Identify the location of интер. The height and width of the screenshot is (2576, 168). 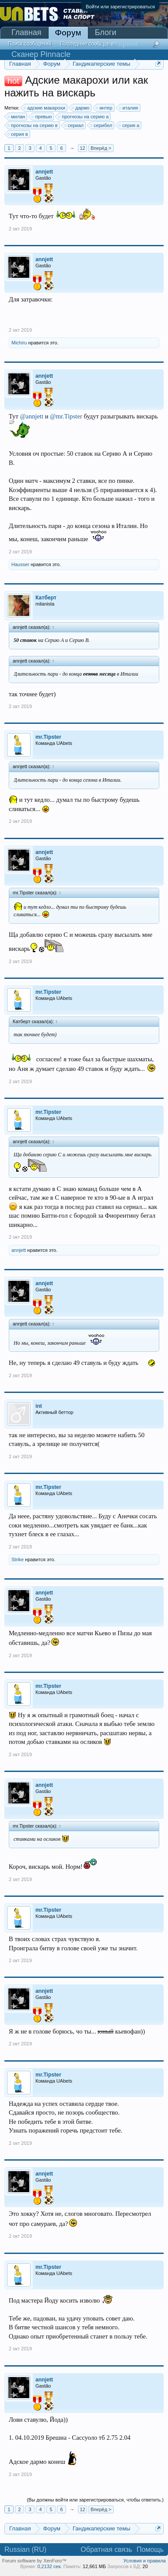
(104, 108).